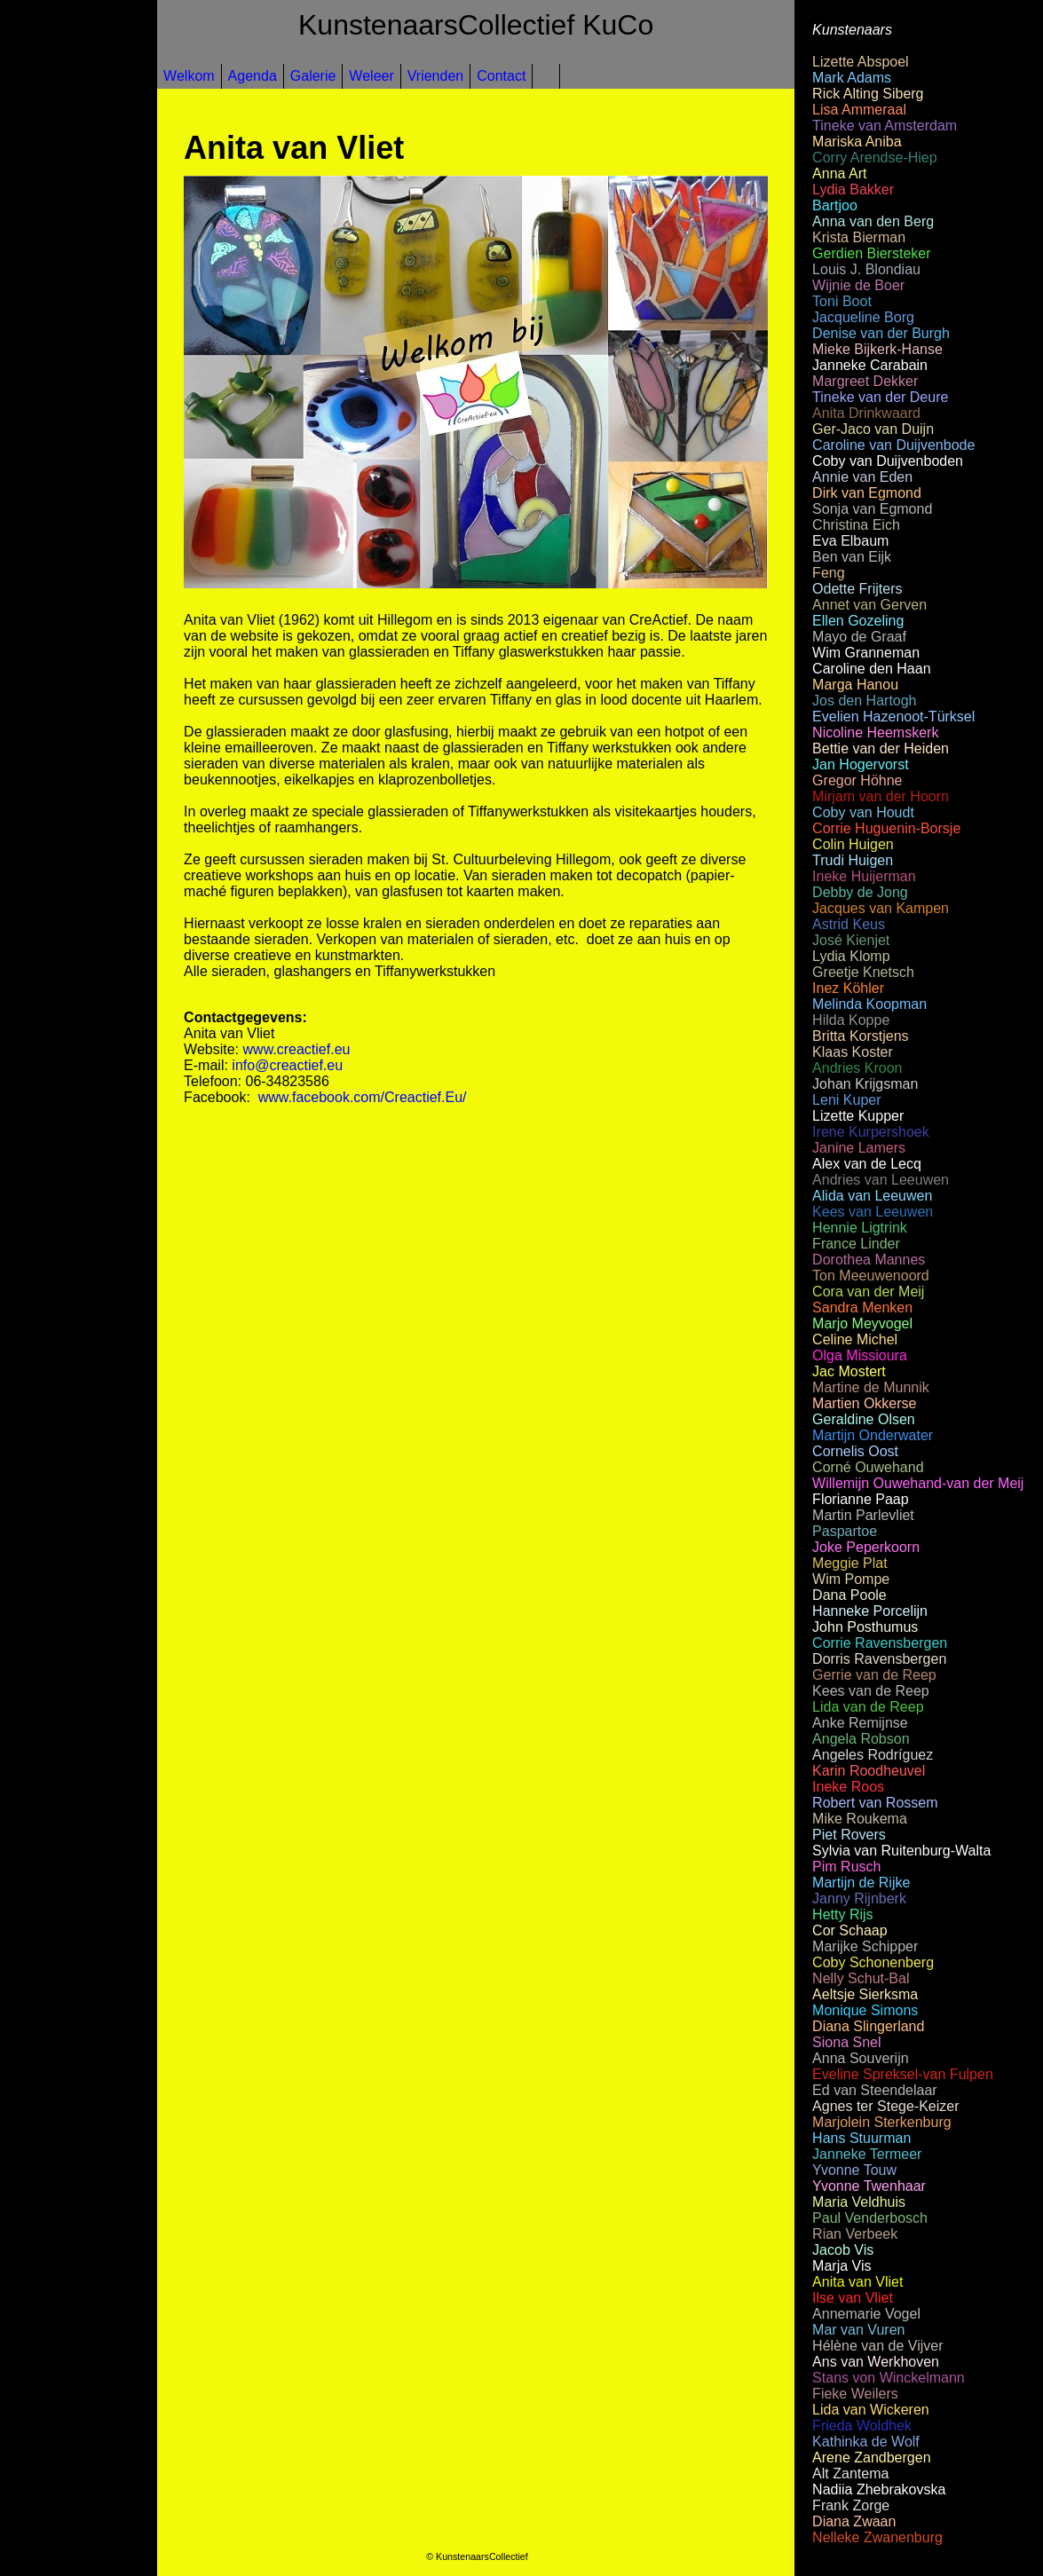  I want to click on Welkom, so click(189, 75).